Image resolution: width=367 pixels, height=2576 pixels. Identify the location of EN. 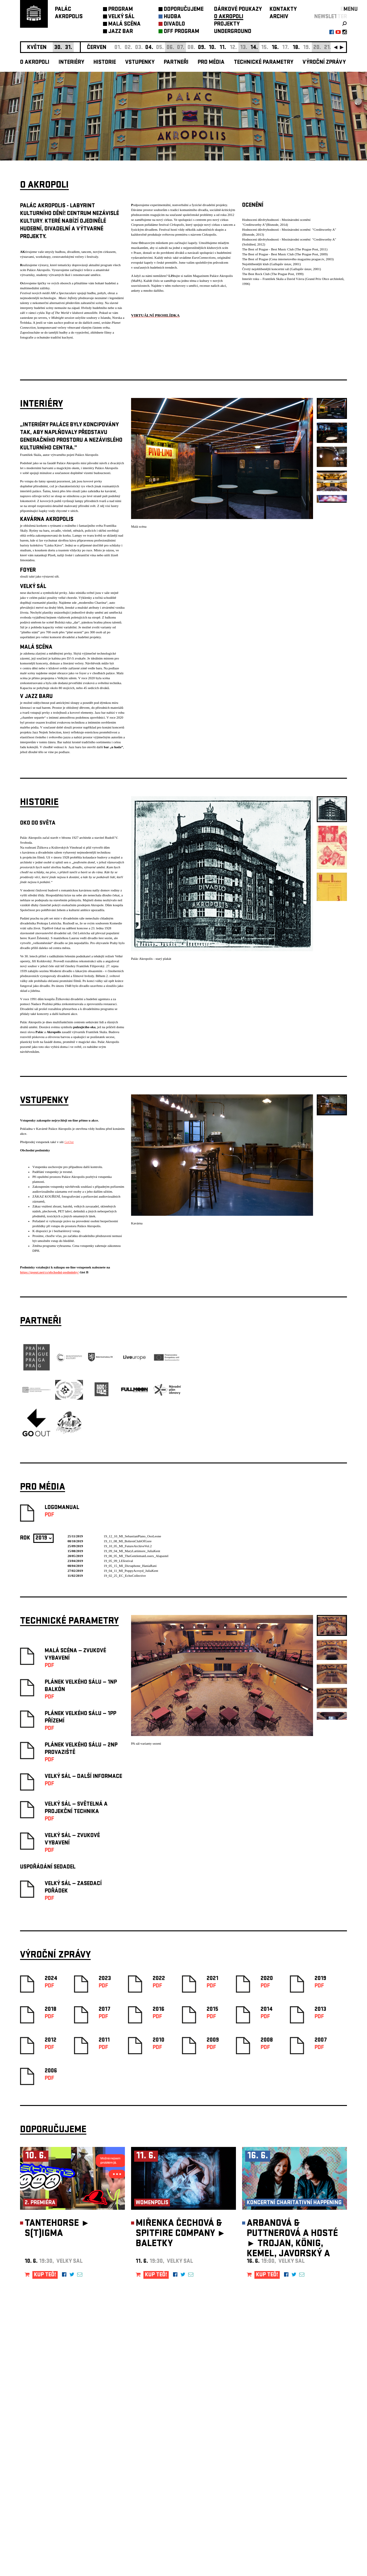
(343, 9).